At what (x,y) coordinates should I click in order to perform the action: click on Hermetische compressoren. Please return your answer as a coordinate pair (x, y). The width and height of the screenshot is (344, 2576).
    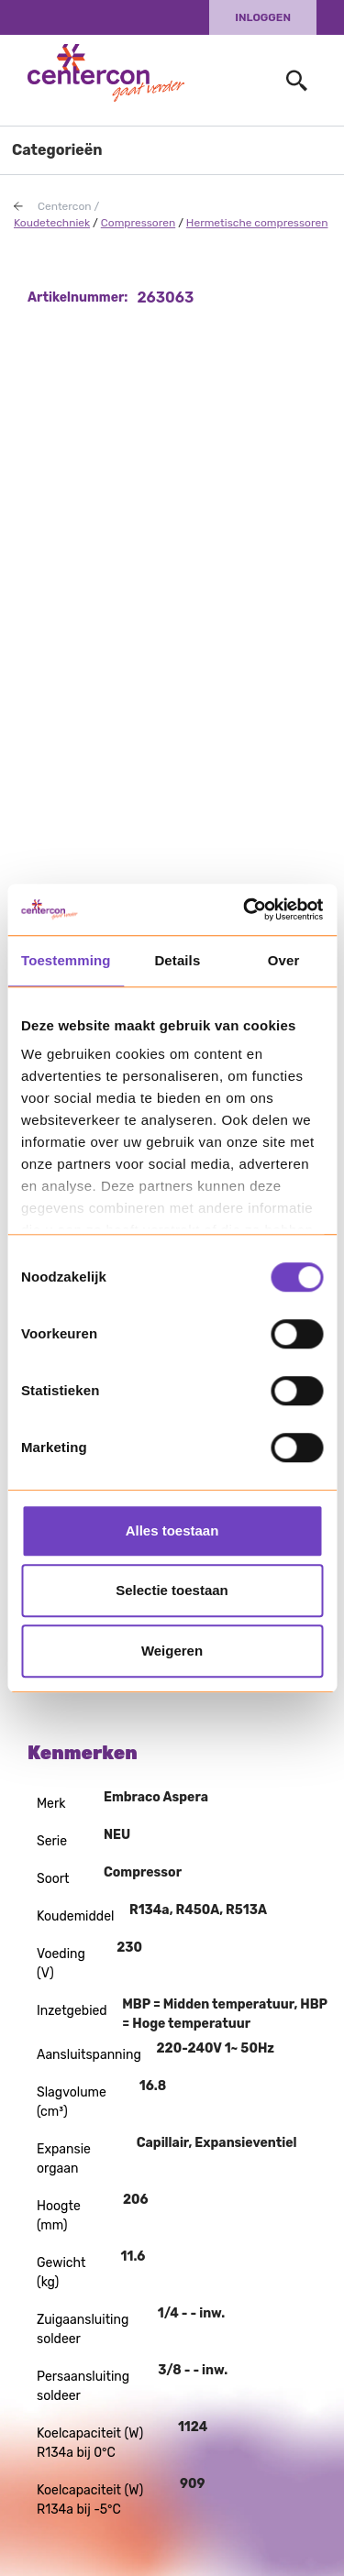
    Looking at the image, I should click on (257, 222).